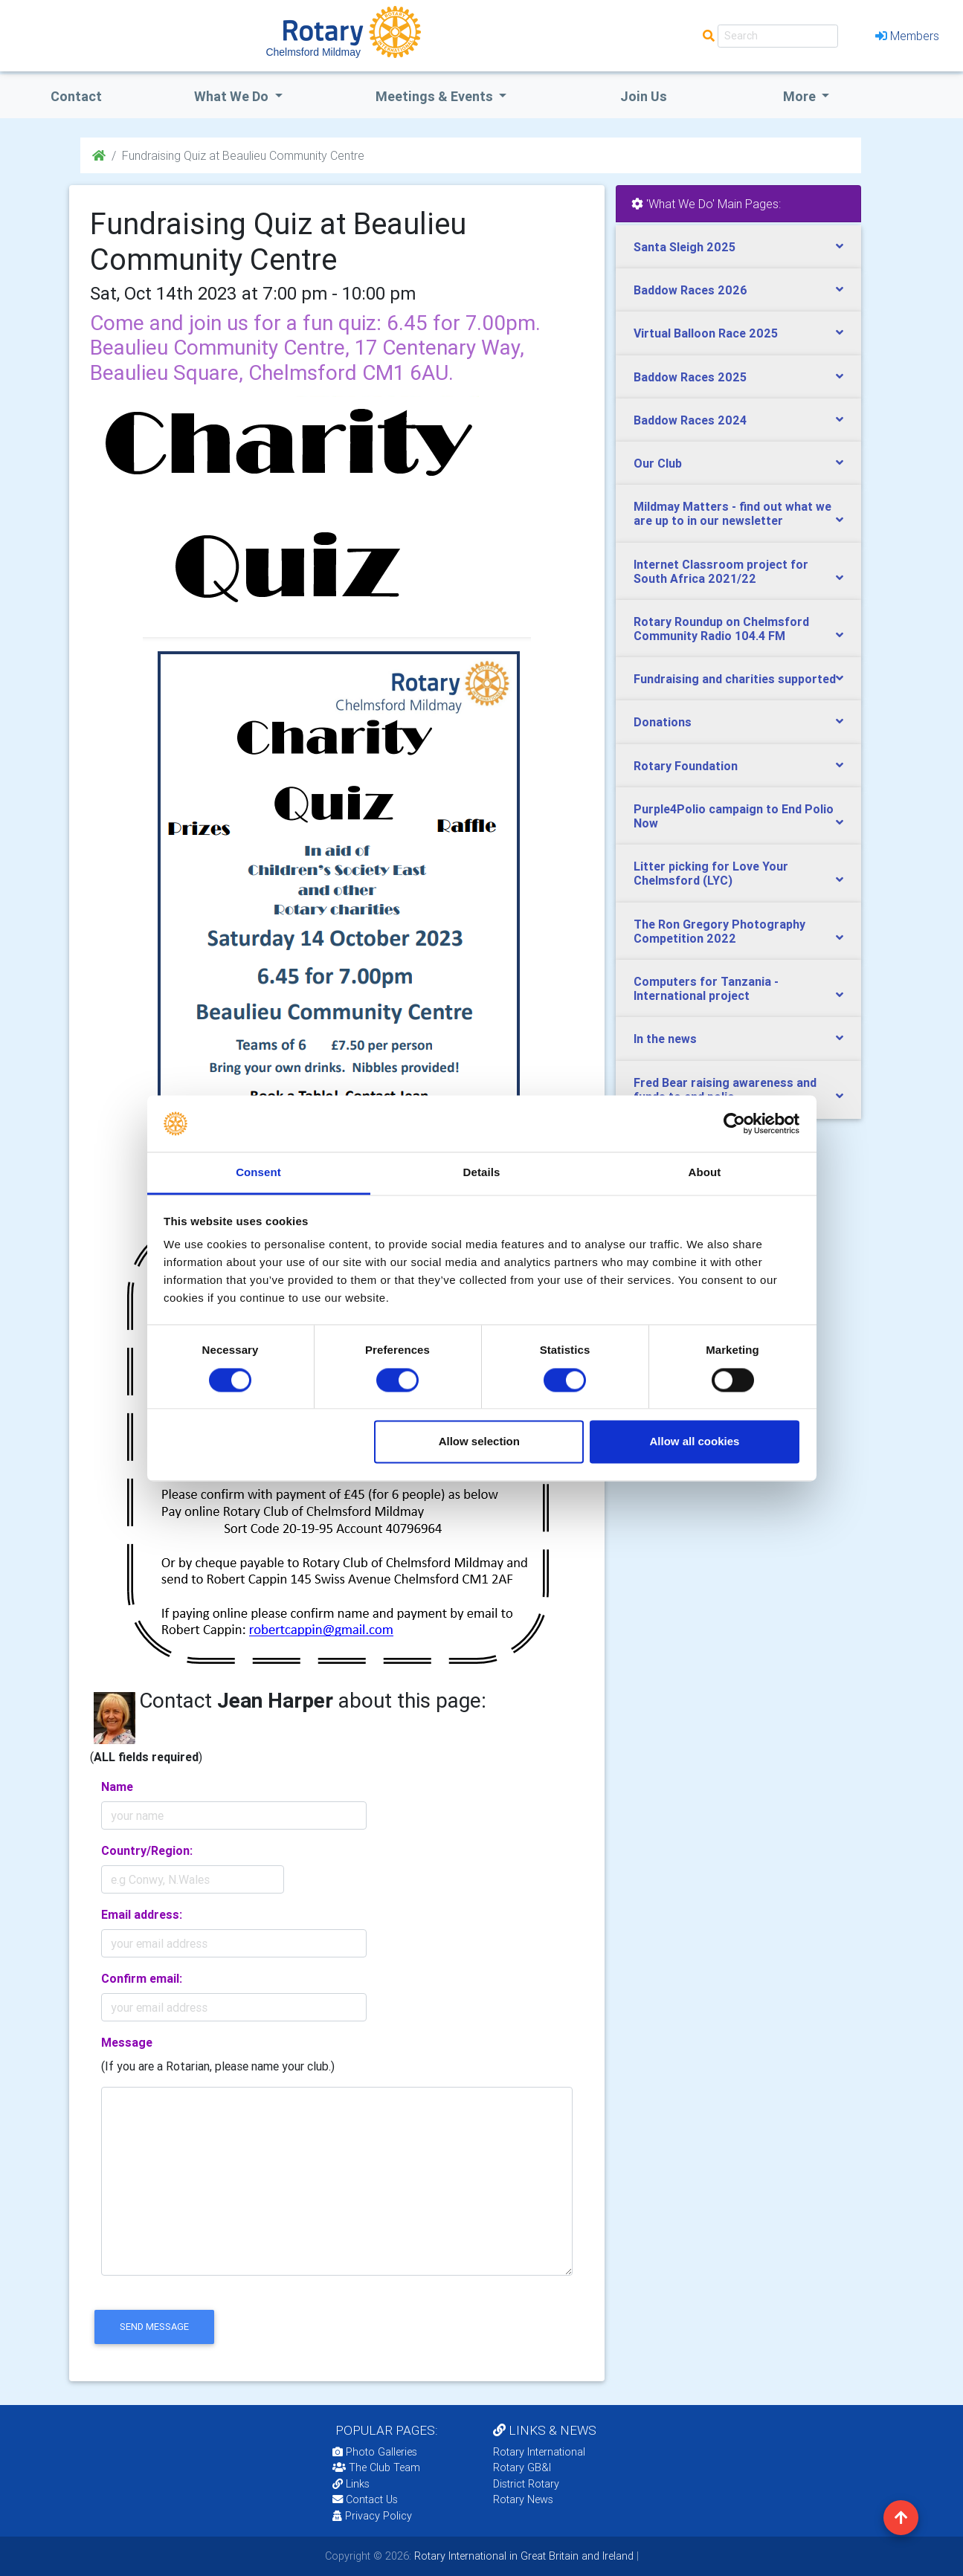 The height and width of the screenshot is (2576, 963). What do you see at coordinates (690, 420) in the screenshot?
I see `Baddow Races 2024` at bounding box center [690, 420].